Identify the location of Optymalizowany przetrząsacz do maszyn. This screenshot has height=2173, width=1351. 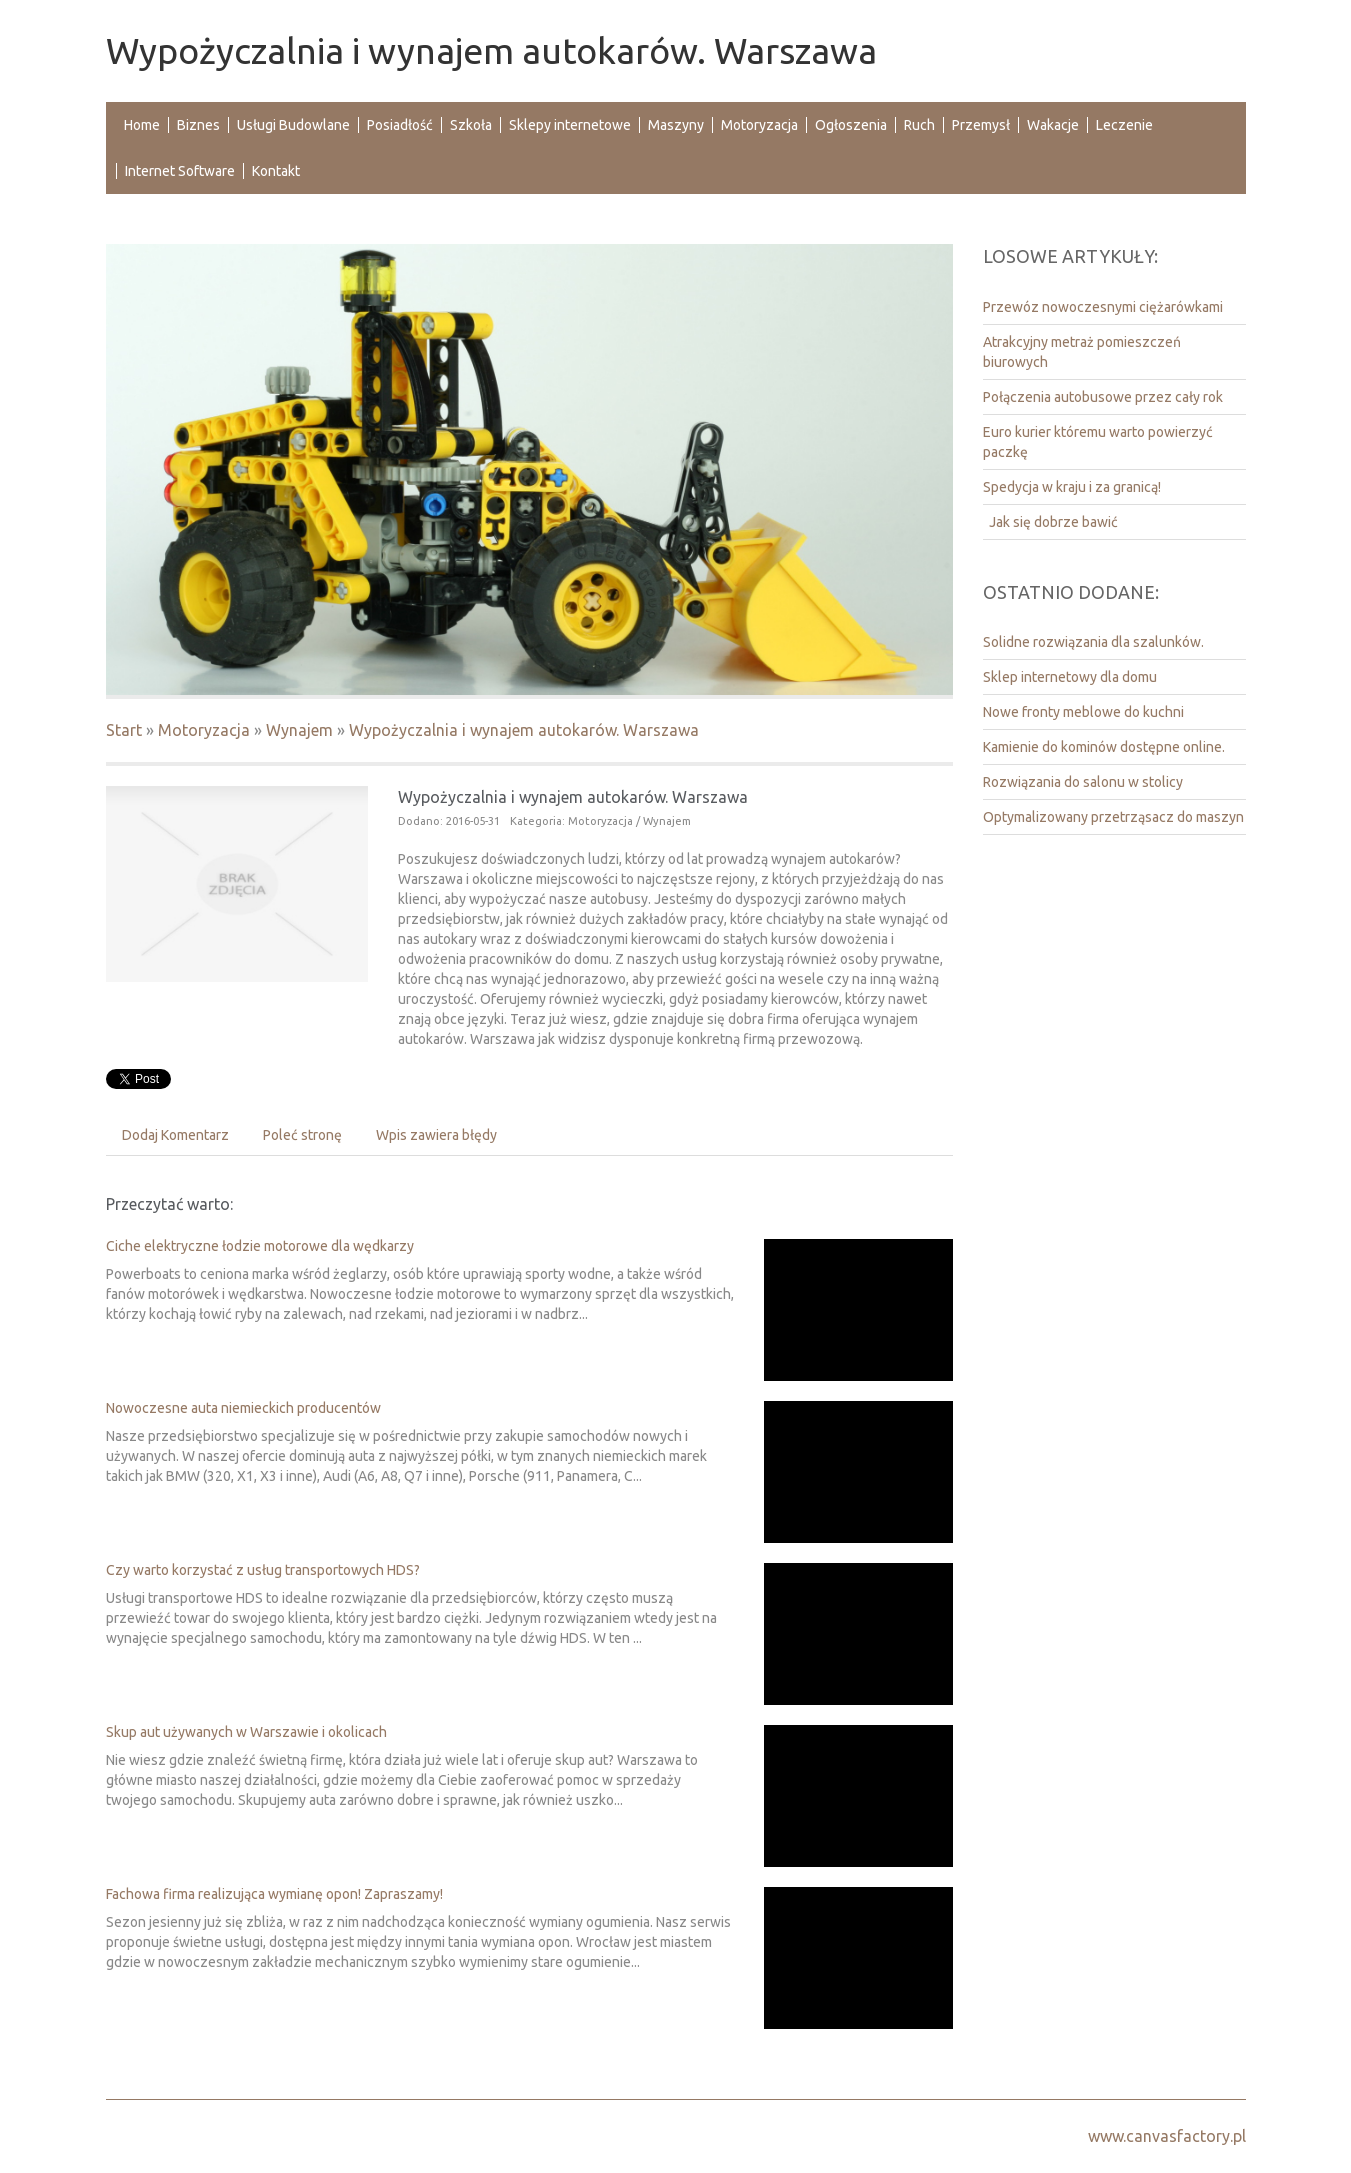
(1113, 817).